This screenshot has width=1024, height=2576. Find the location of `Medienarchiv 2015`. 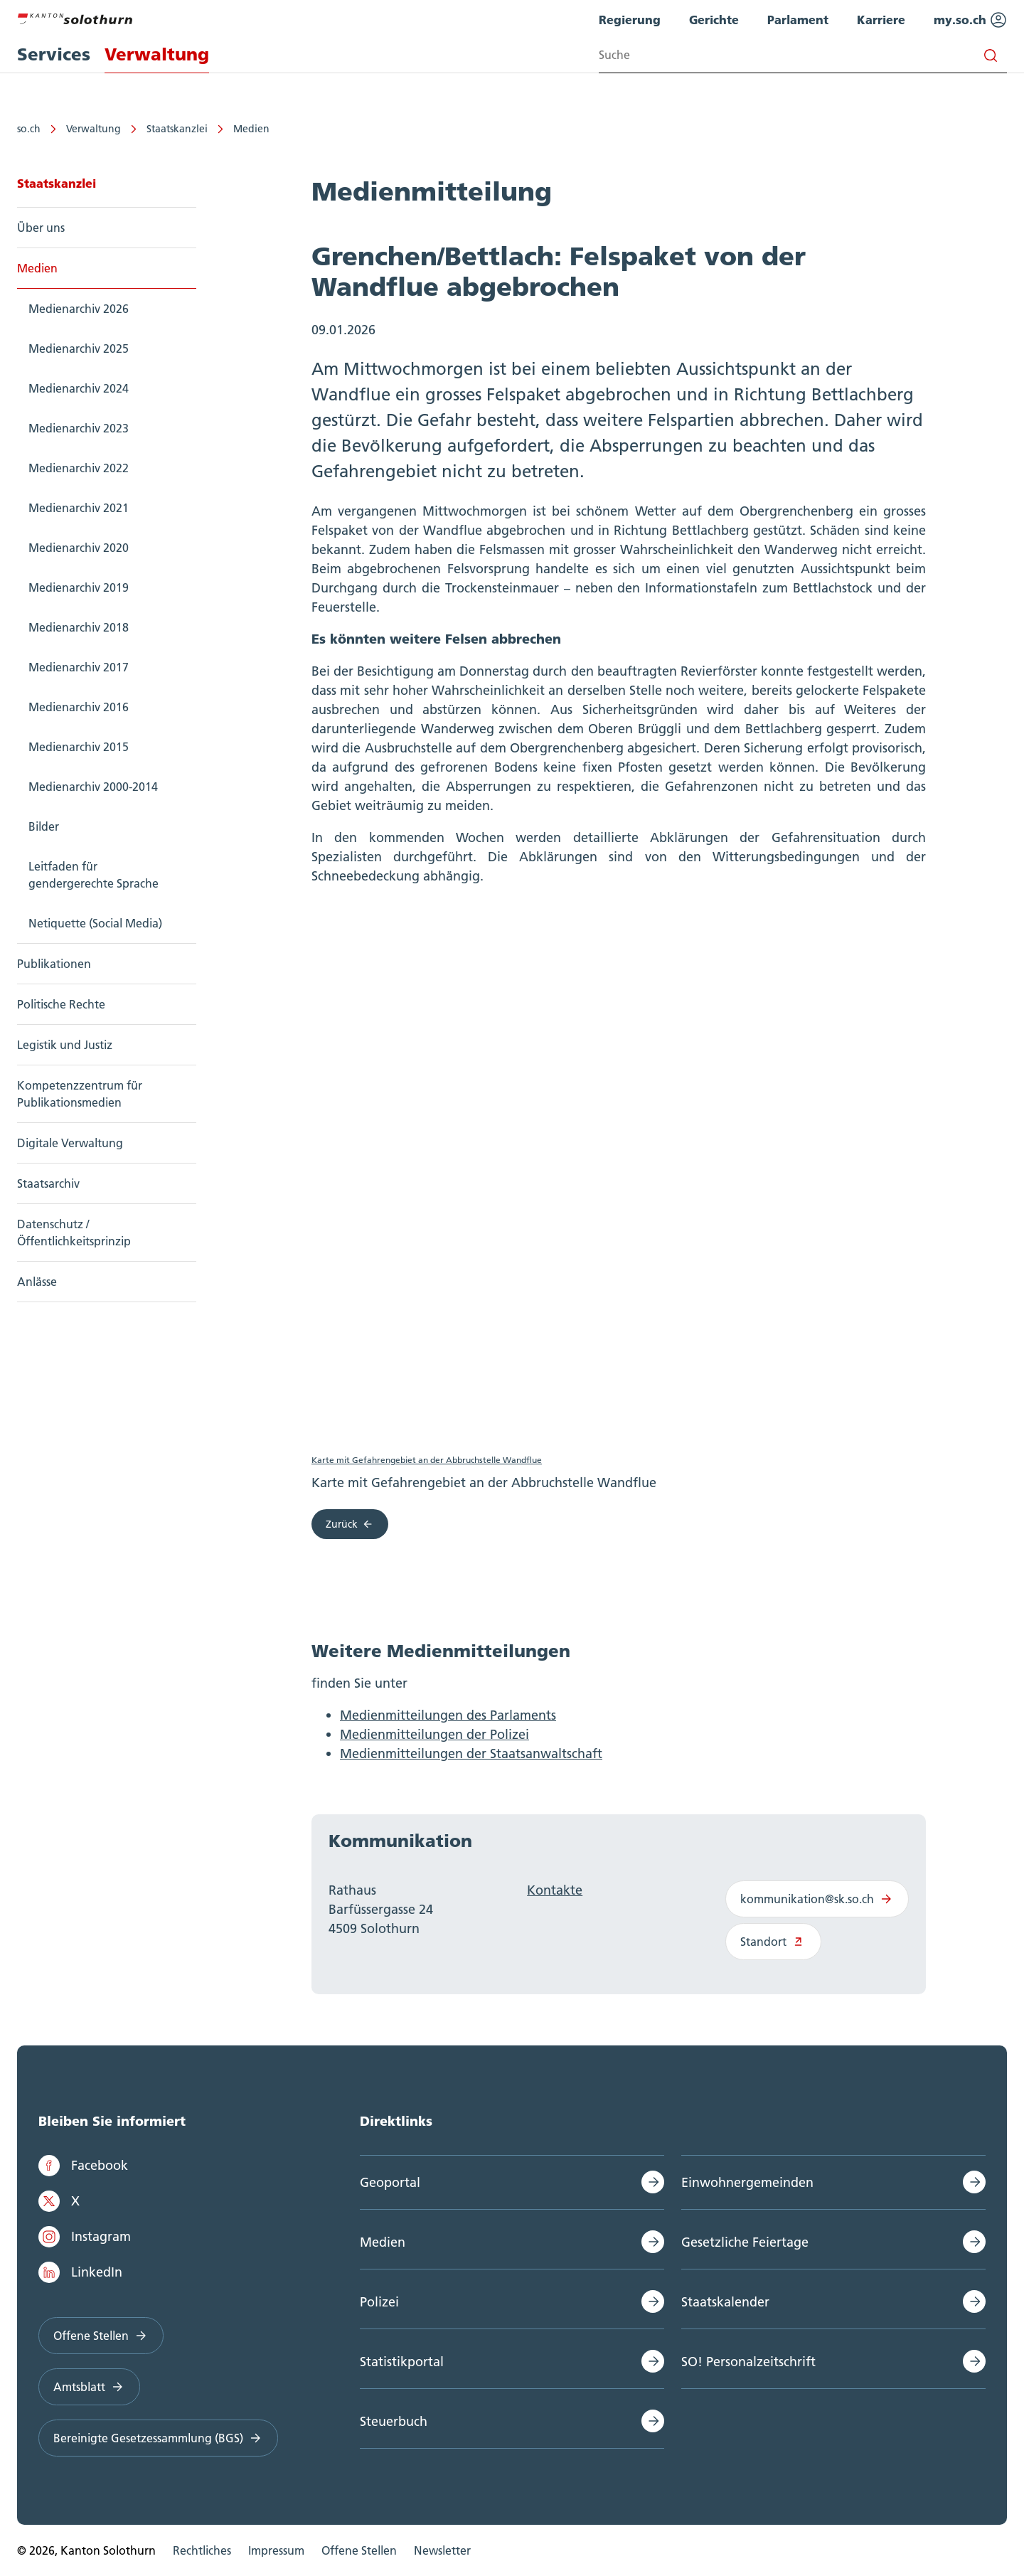

Medienarchiv 2015 is located at coordinates (78, 747).